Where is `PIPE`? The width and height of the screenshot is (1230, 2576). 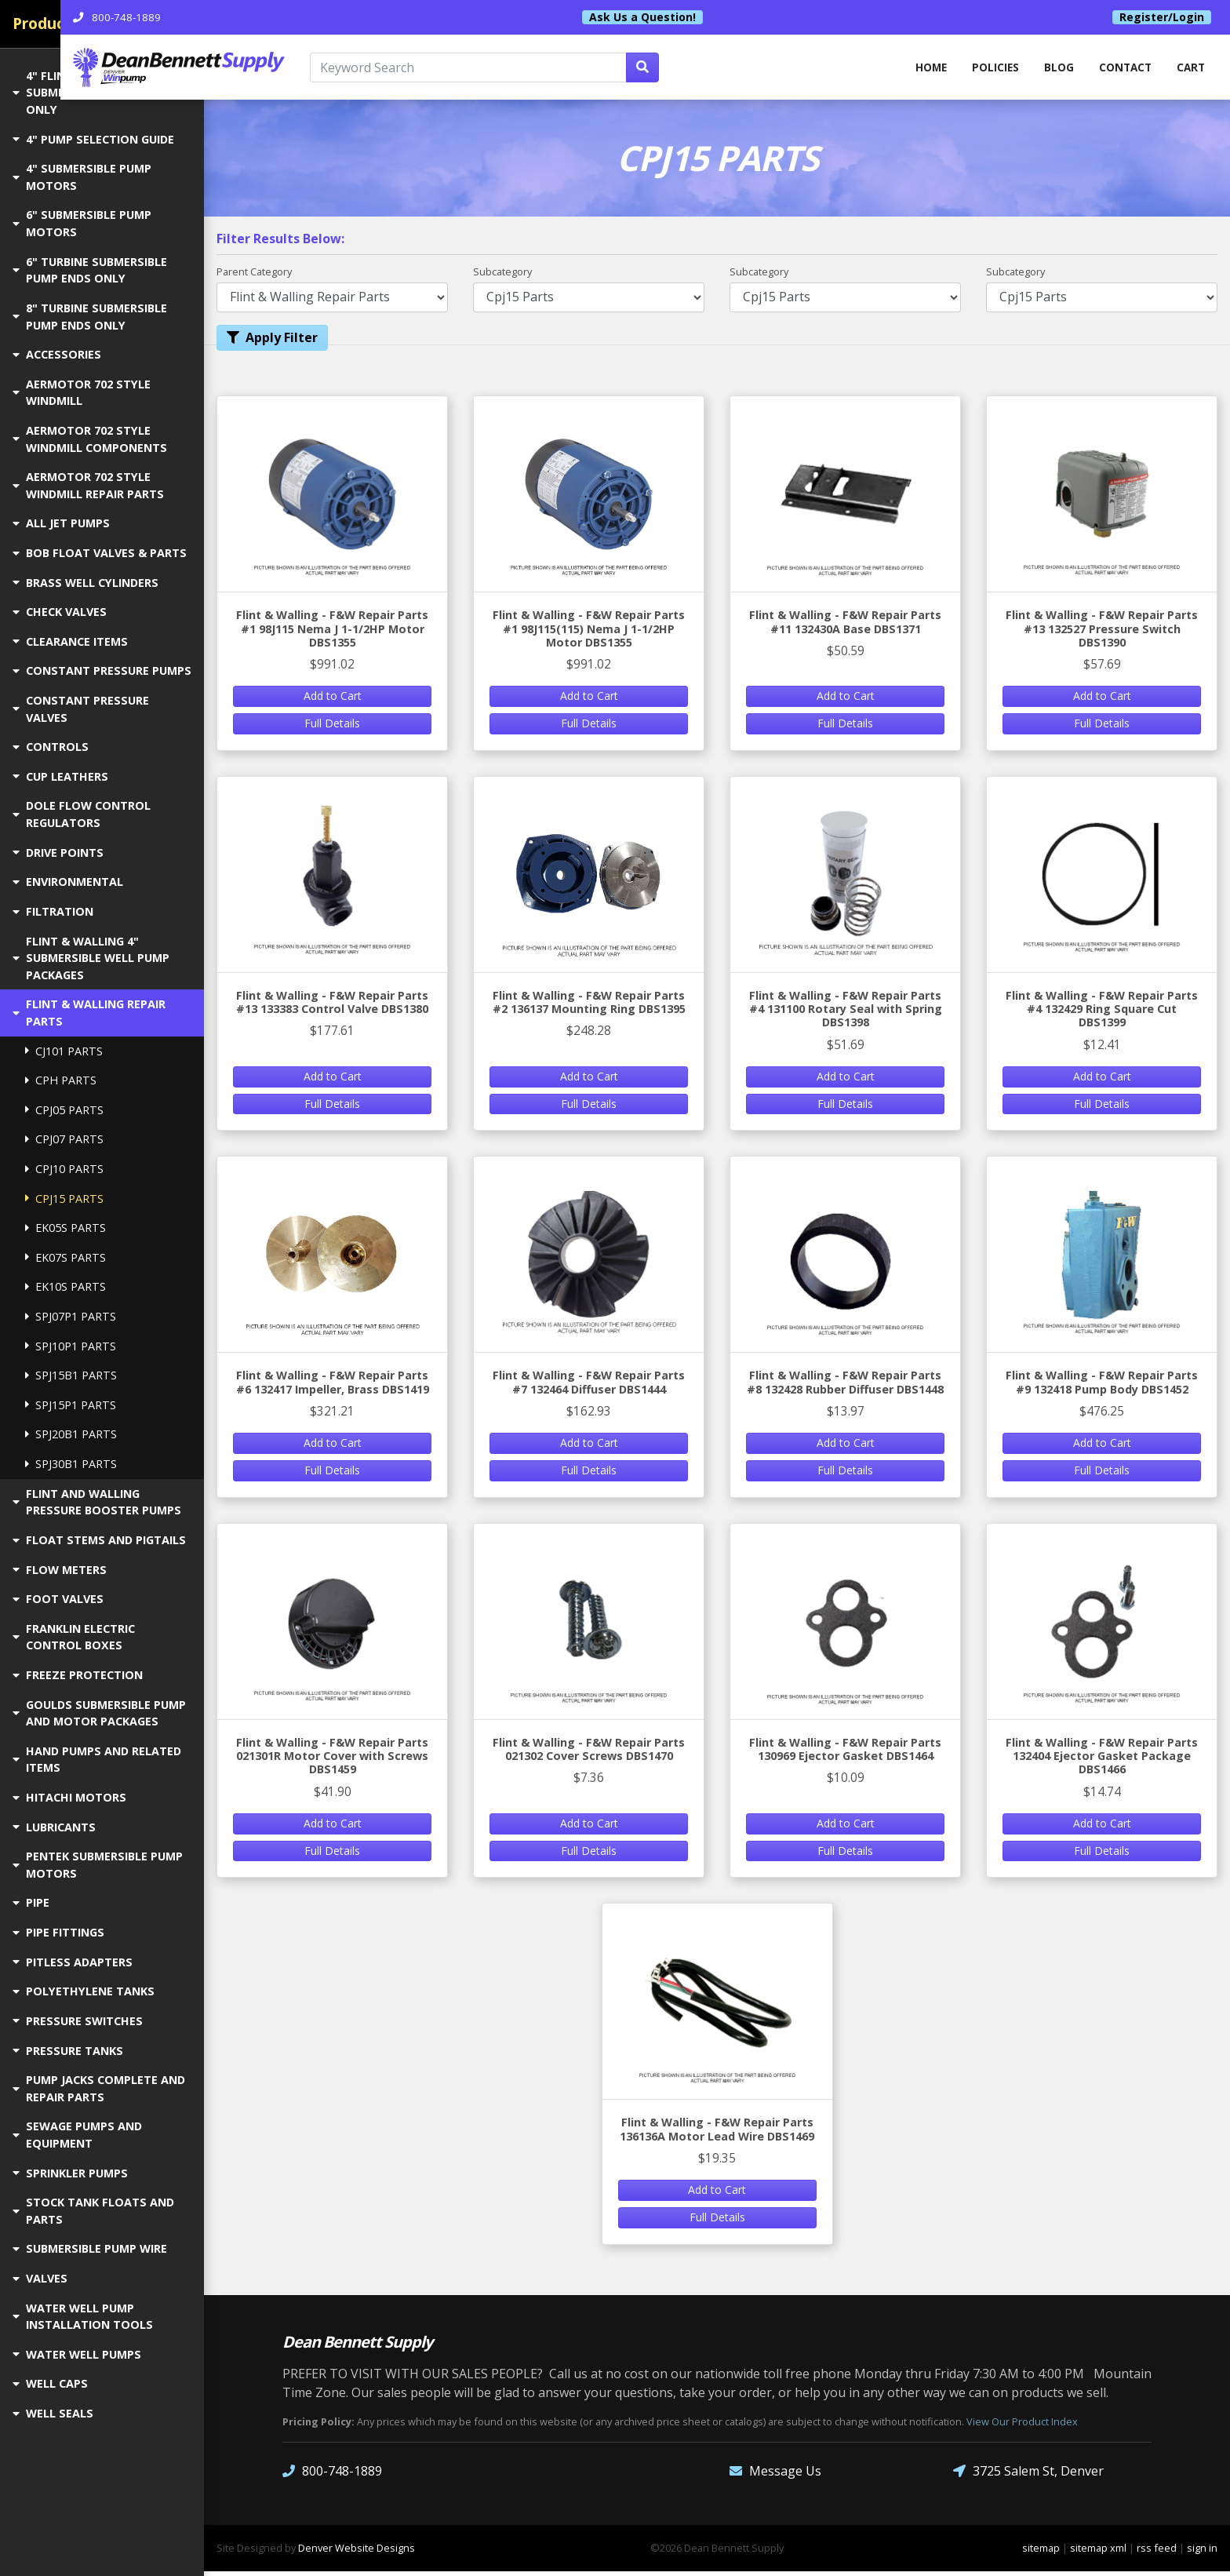 PIPE is located at coordinates (31, 1902).